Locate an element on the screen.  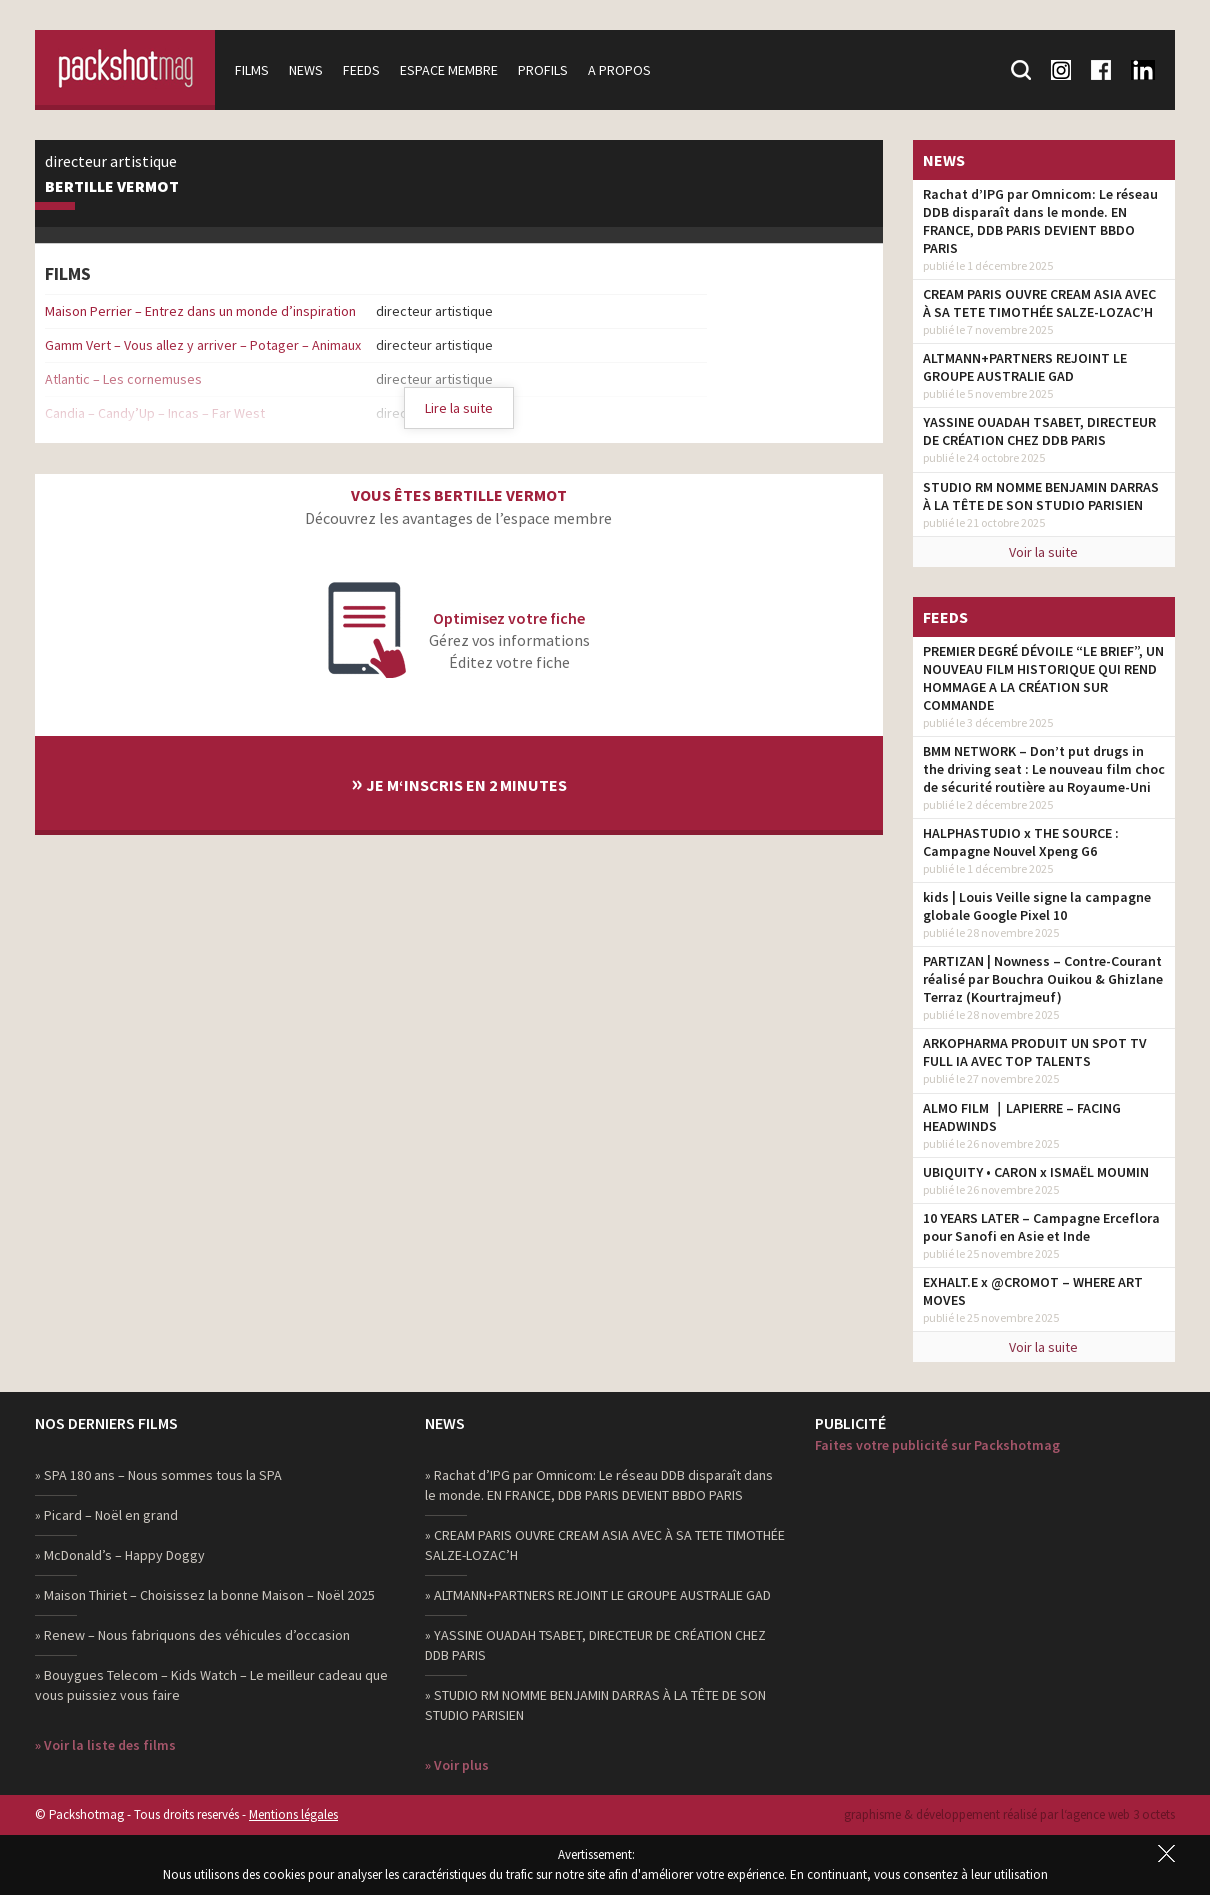
Voir la suite is located at coordinates (1043, 552).